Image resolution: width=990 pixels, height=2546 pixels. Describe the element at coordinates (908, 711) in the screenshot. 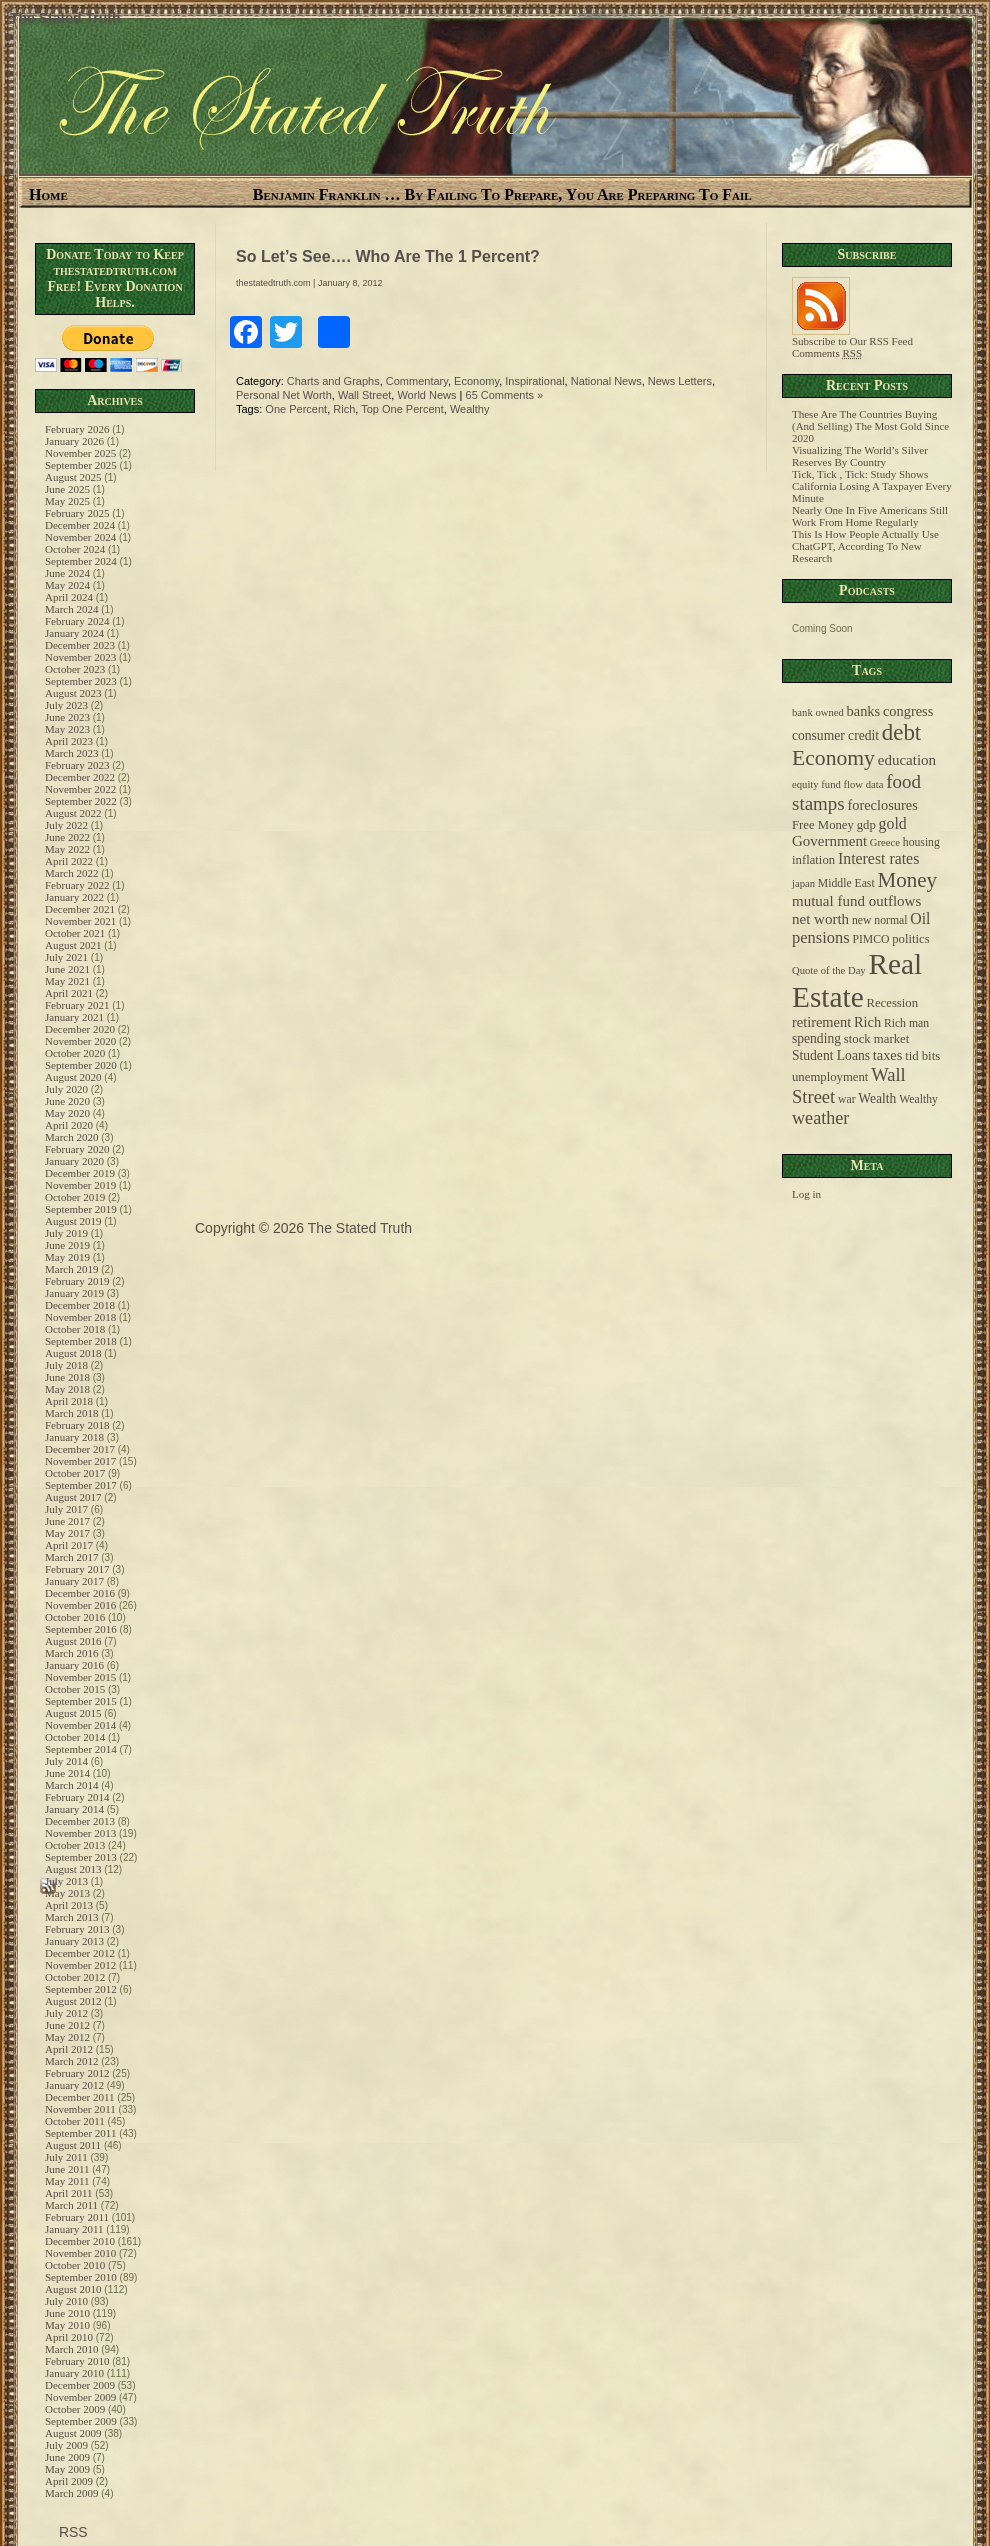

I see `congress` at that location.